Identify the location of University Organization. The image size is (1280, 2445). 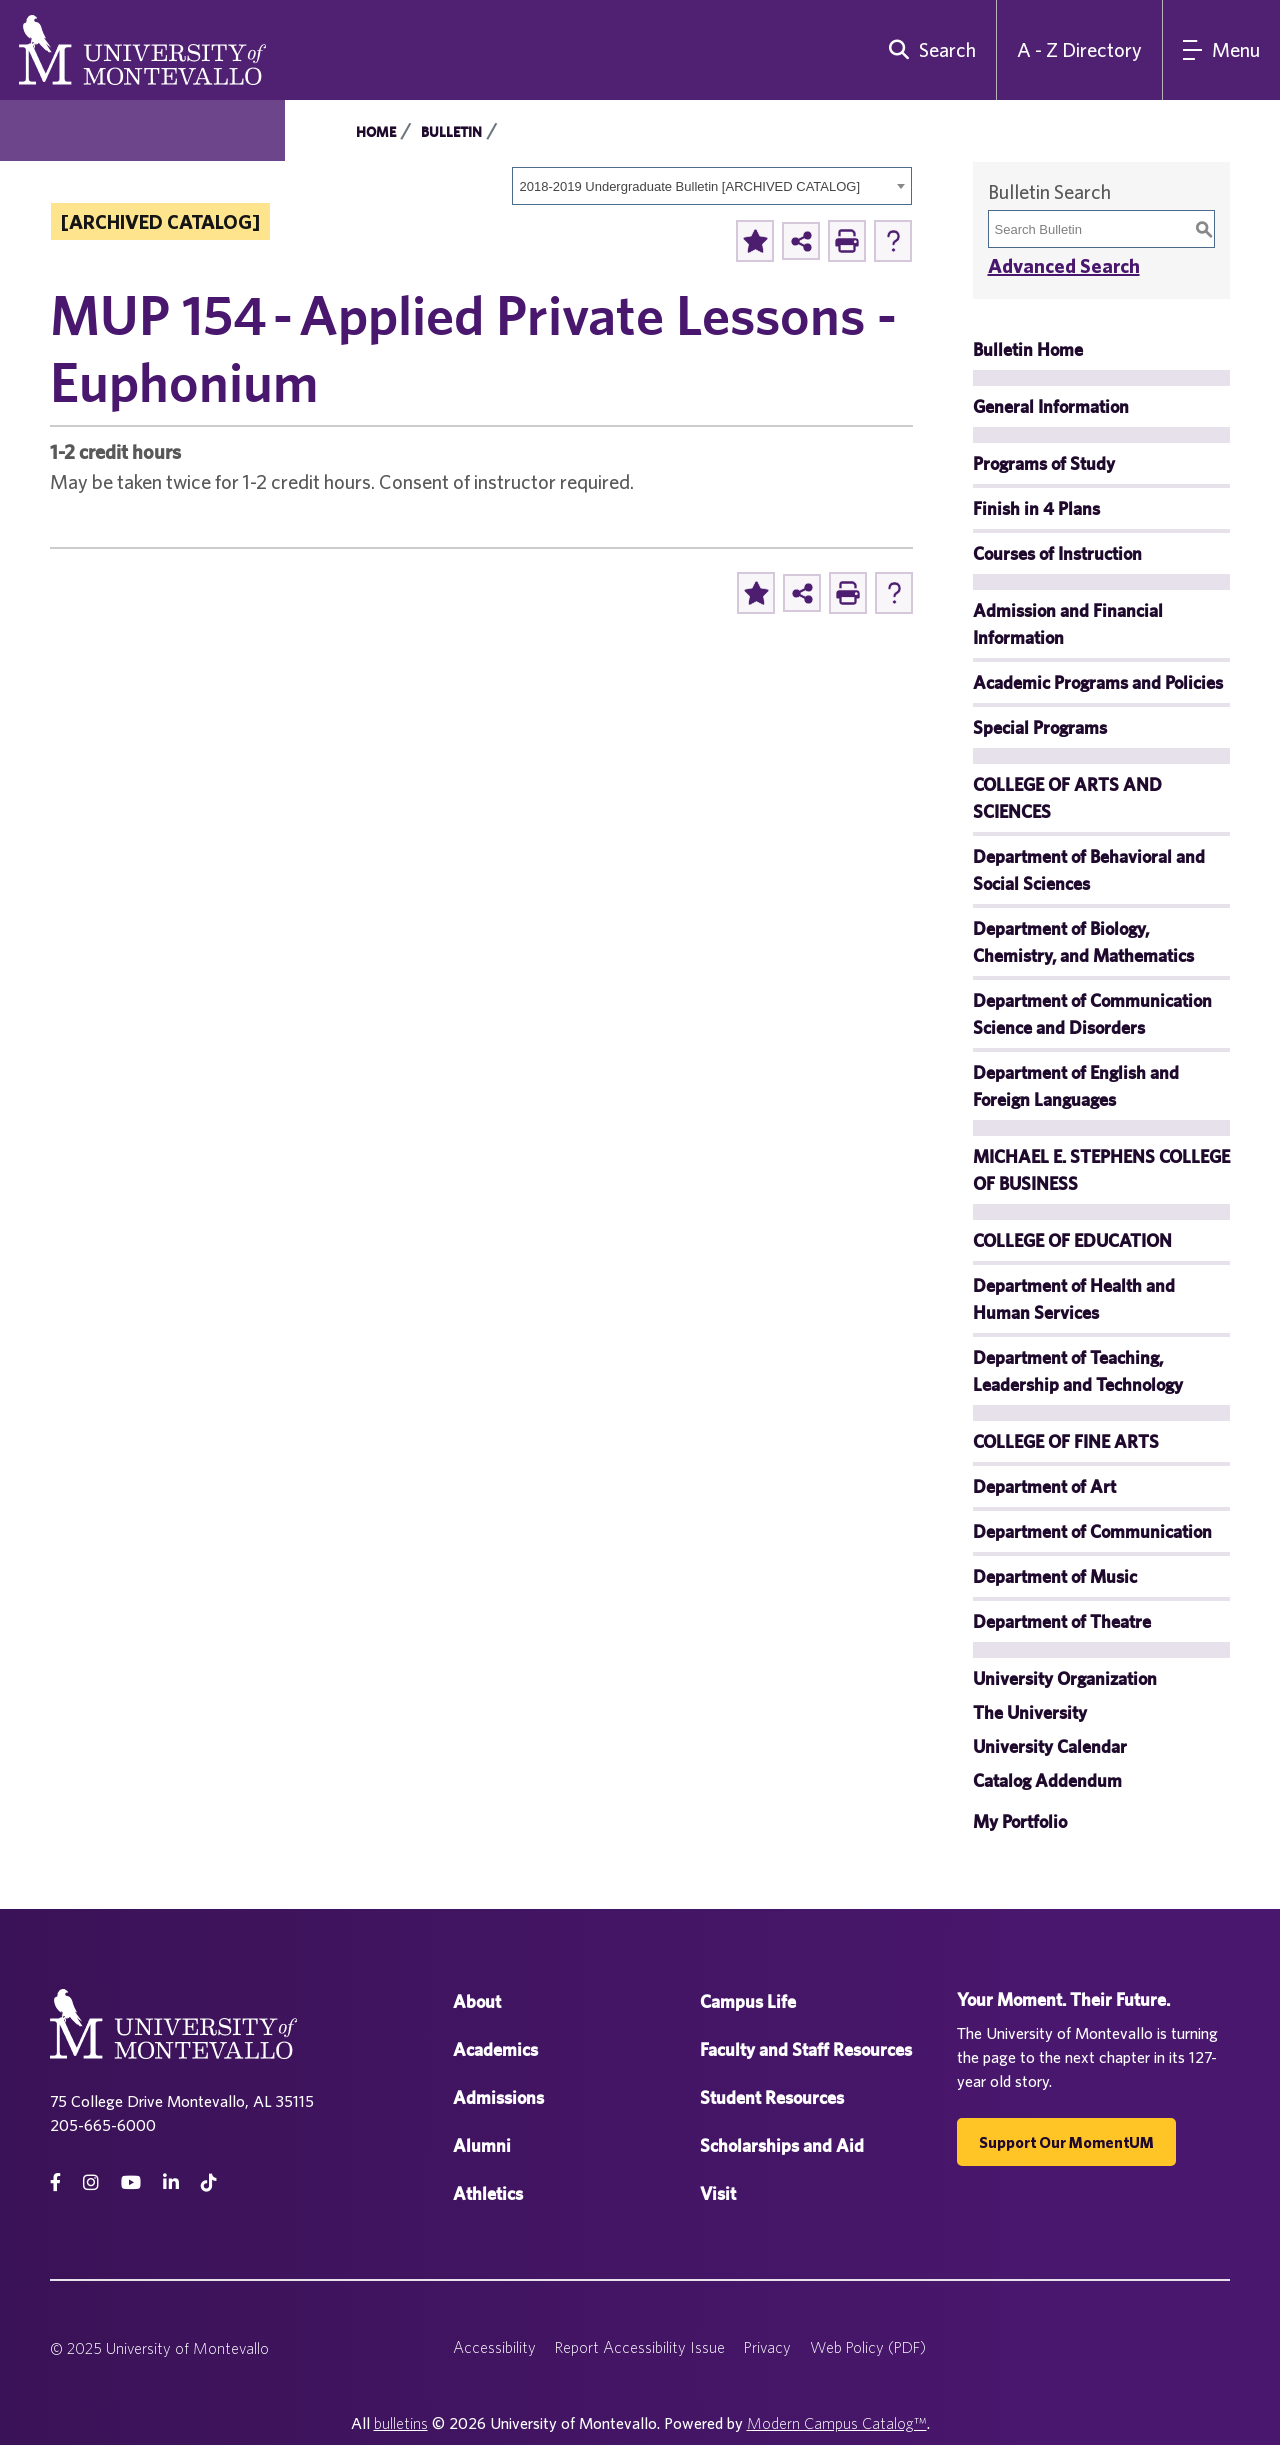
(1065, 1678).